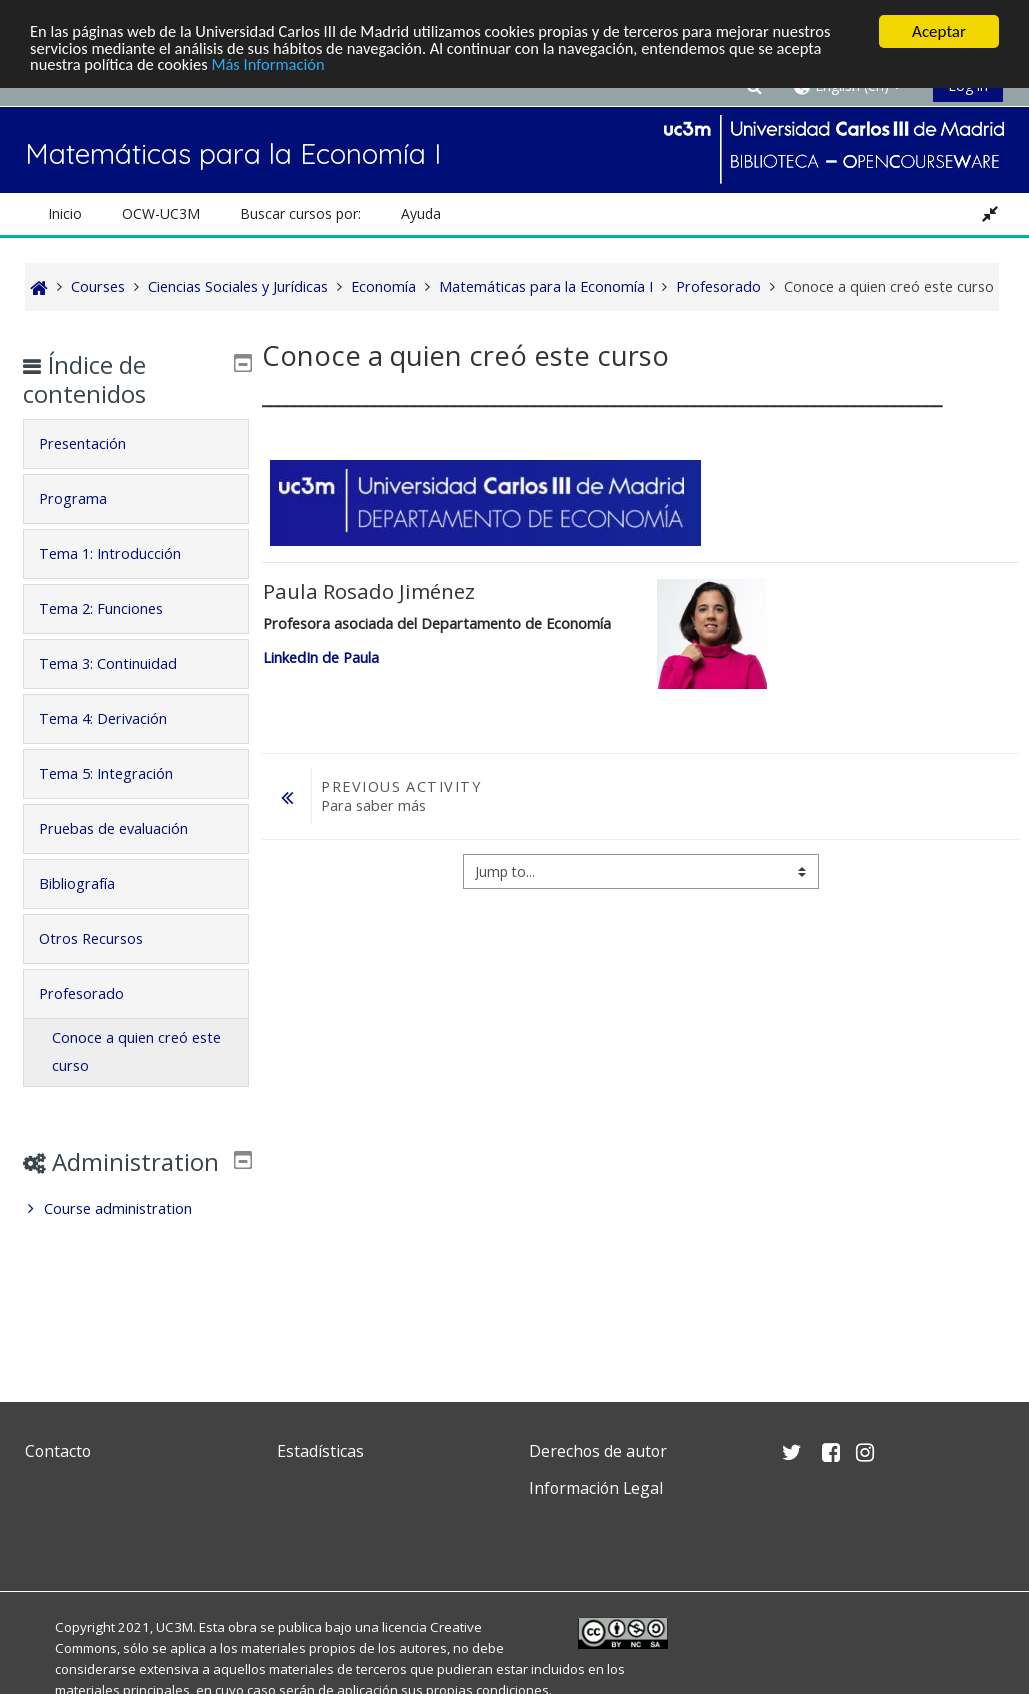 The width and height of the screenshot is (1029, 1694). I want to click on Información Legal, so click(596, 1488).